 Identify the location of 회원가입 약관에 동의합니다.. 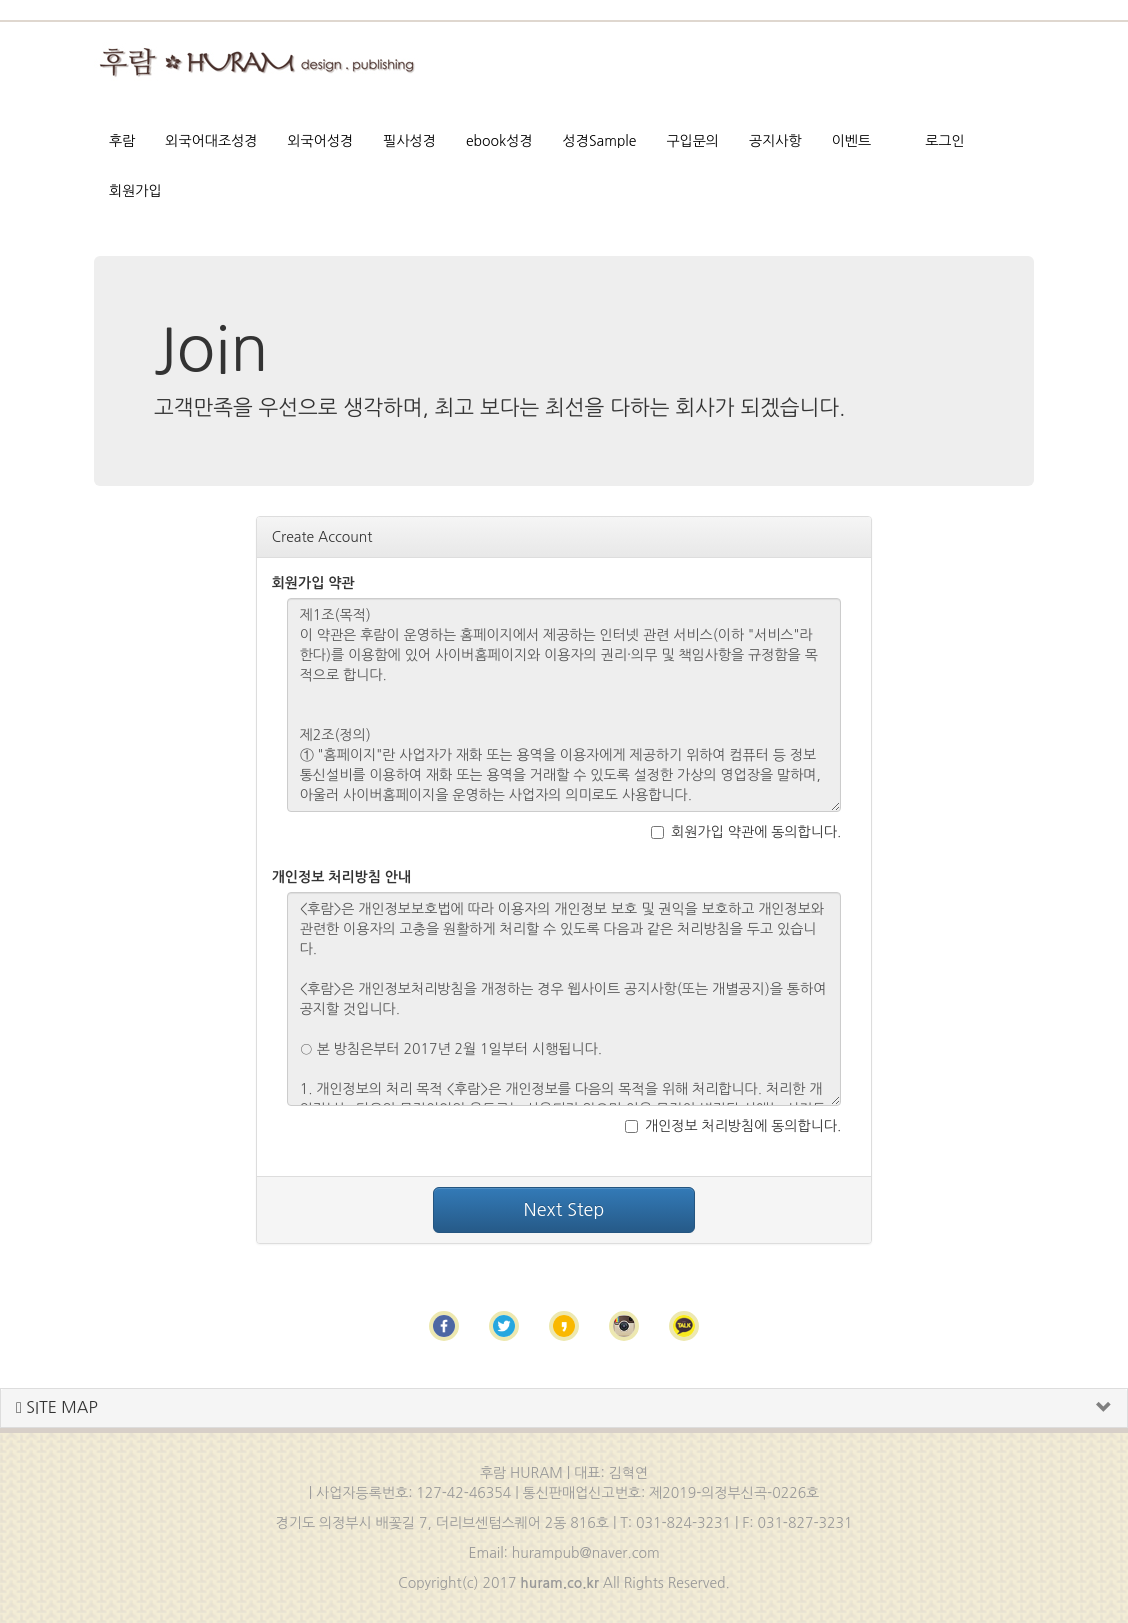
(746, 832).